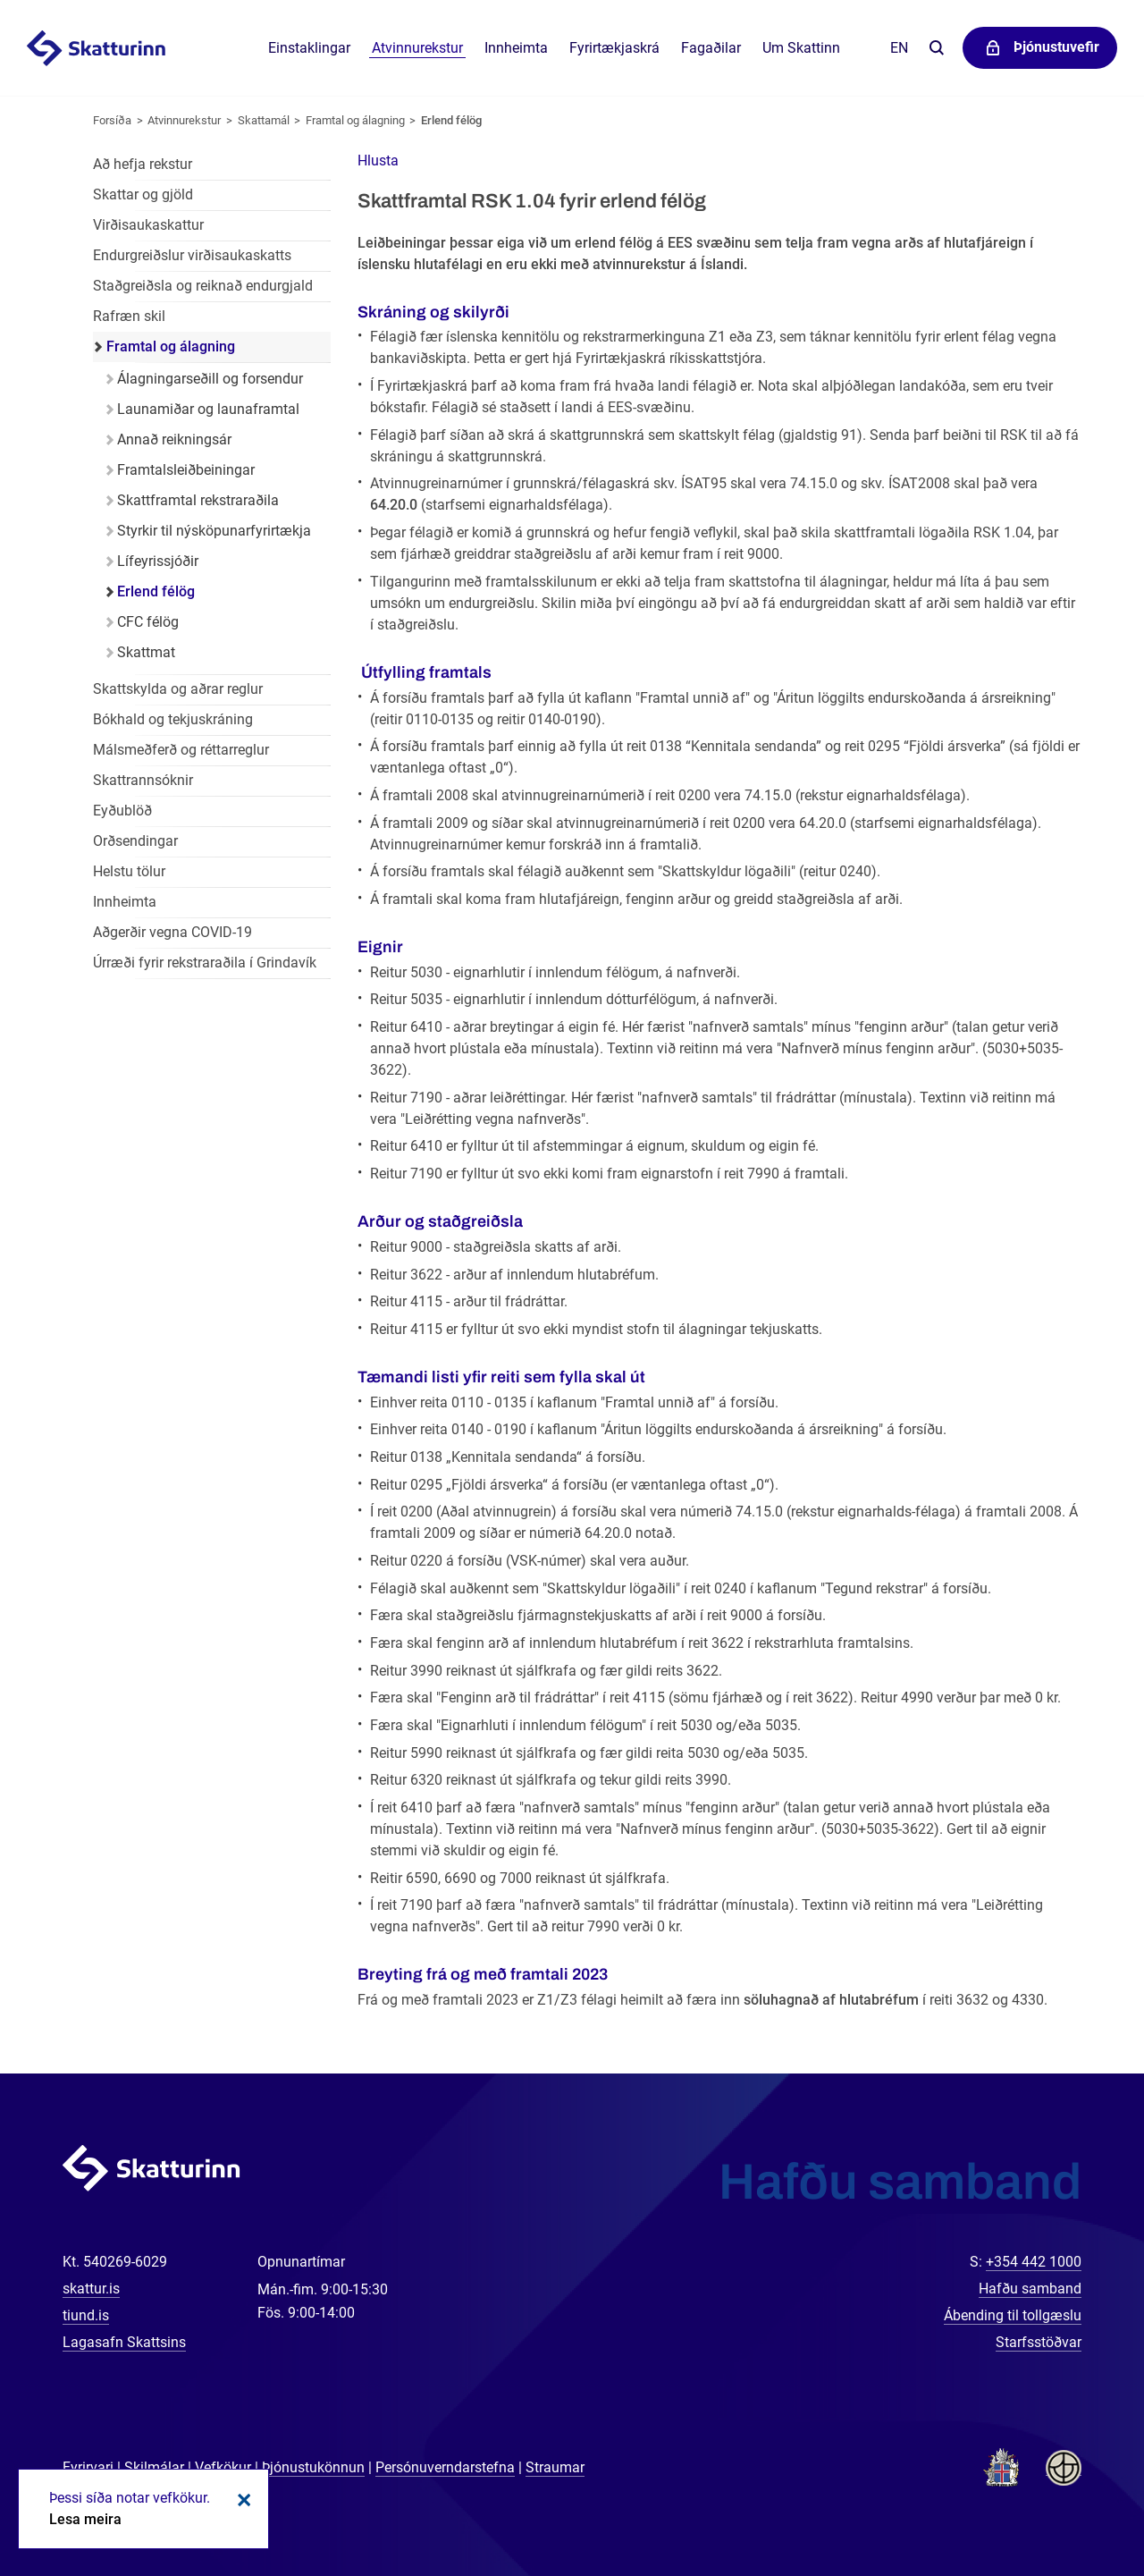 The width and height of the screenshot is (1144, 2576). I want to click on Málsmeðferð og réttarreglur [Málsmeðferð og réttarreglur í atvinnurekstri], so click(181, 749).